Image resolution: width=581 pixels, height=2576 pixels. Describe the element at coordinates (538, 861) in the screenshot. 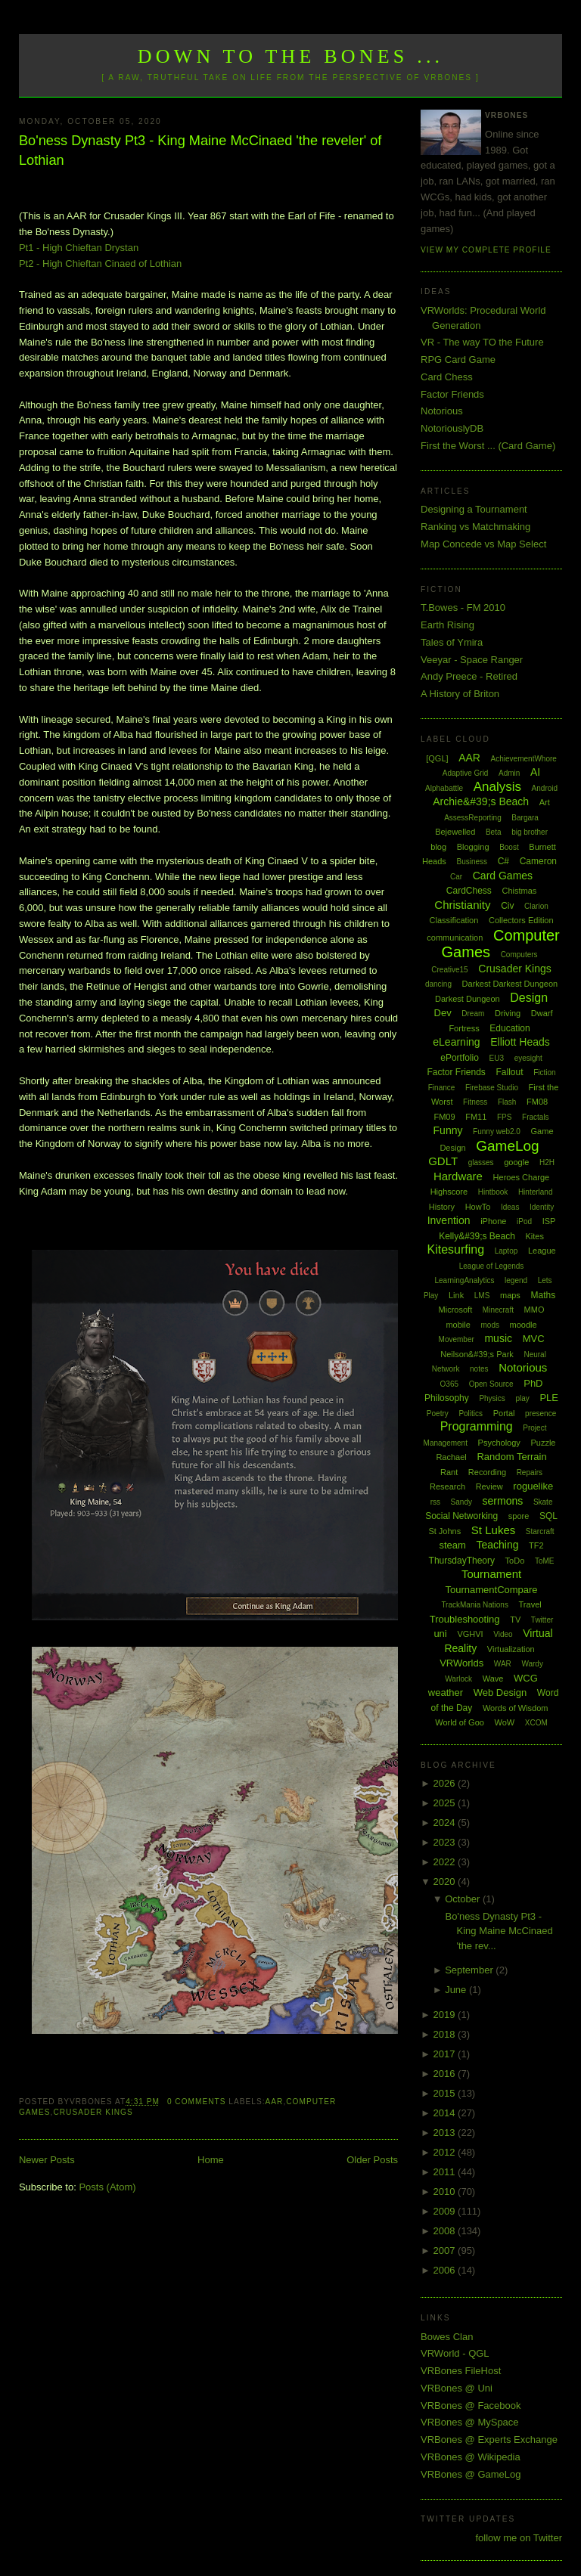

I see `Cameron` at that location.